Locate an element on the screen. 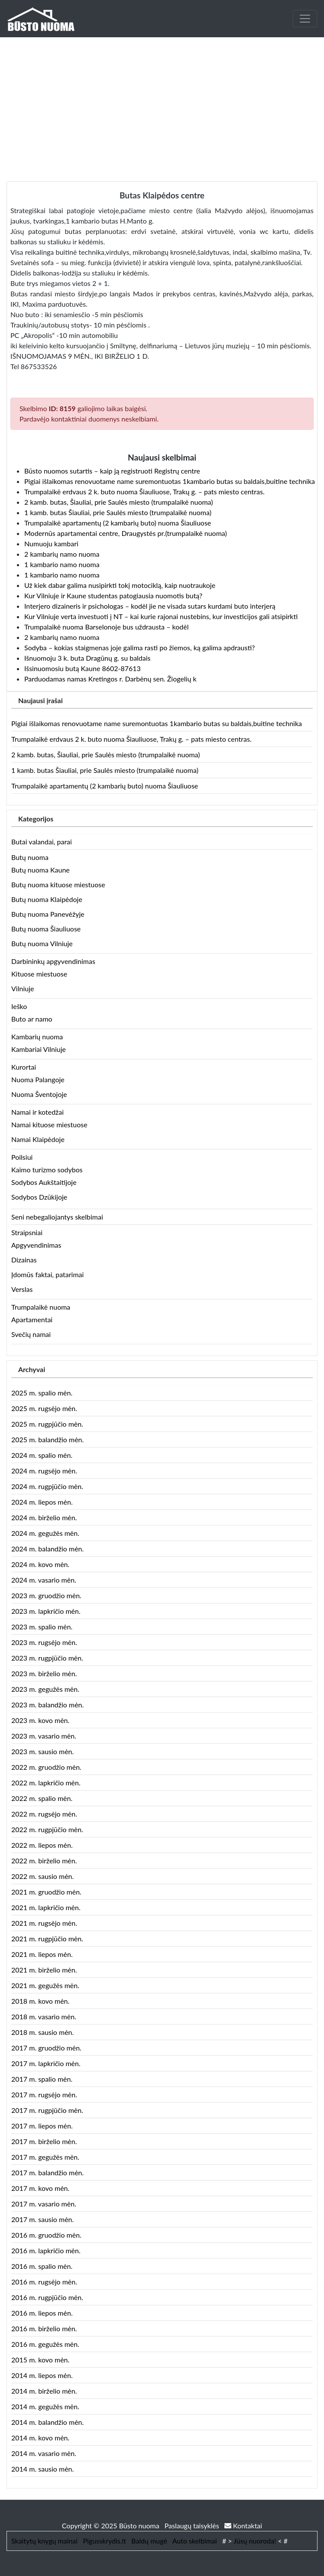  2014 m. kovo mėn. is located at coordinates (40, 2437).